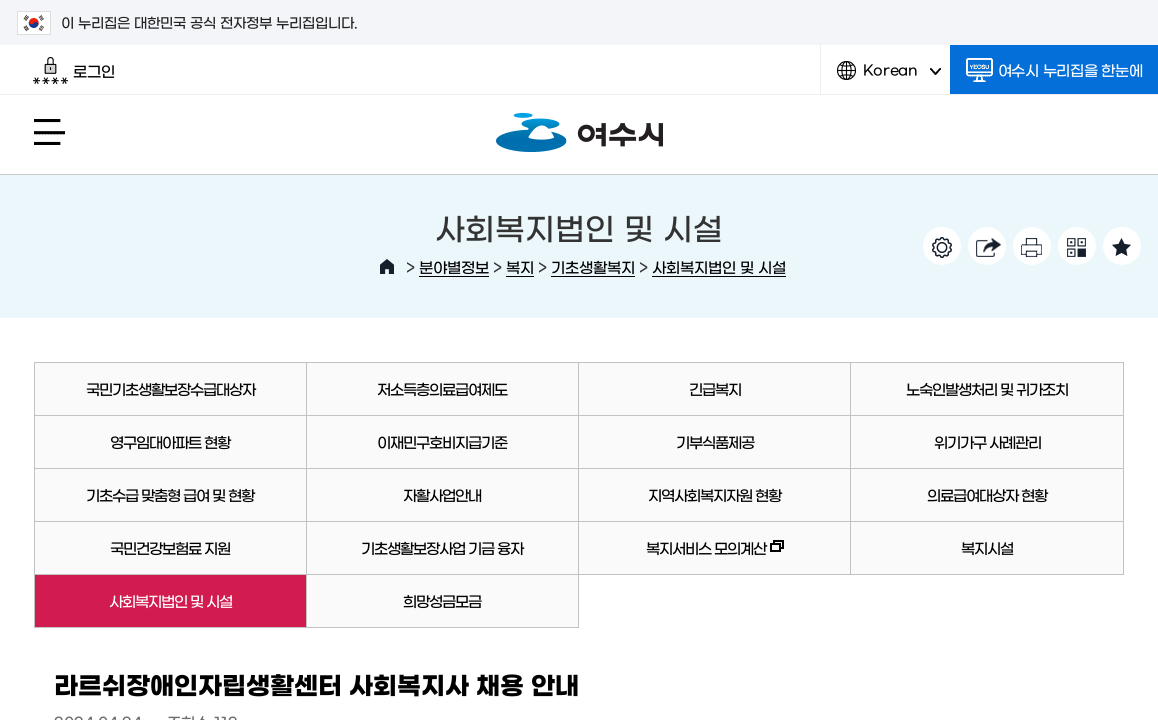 Image resolution: width=1158 pixels, height=720 pixels. Describe the element at coordinates (987, 547) in the screenshot. I see `복지시설` at that location.